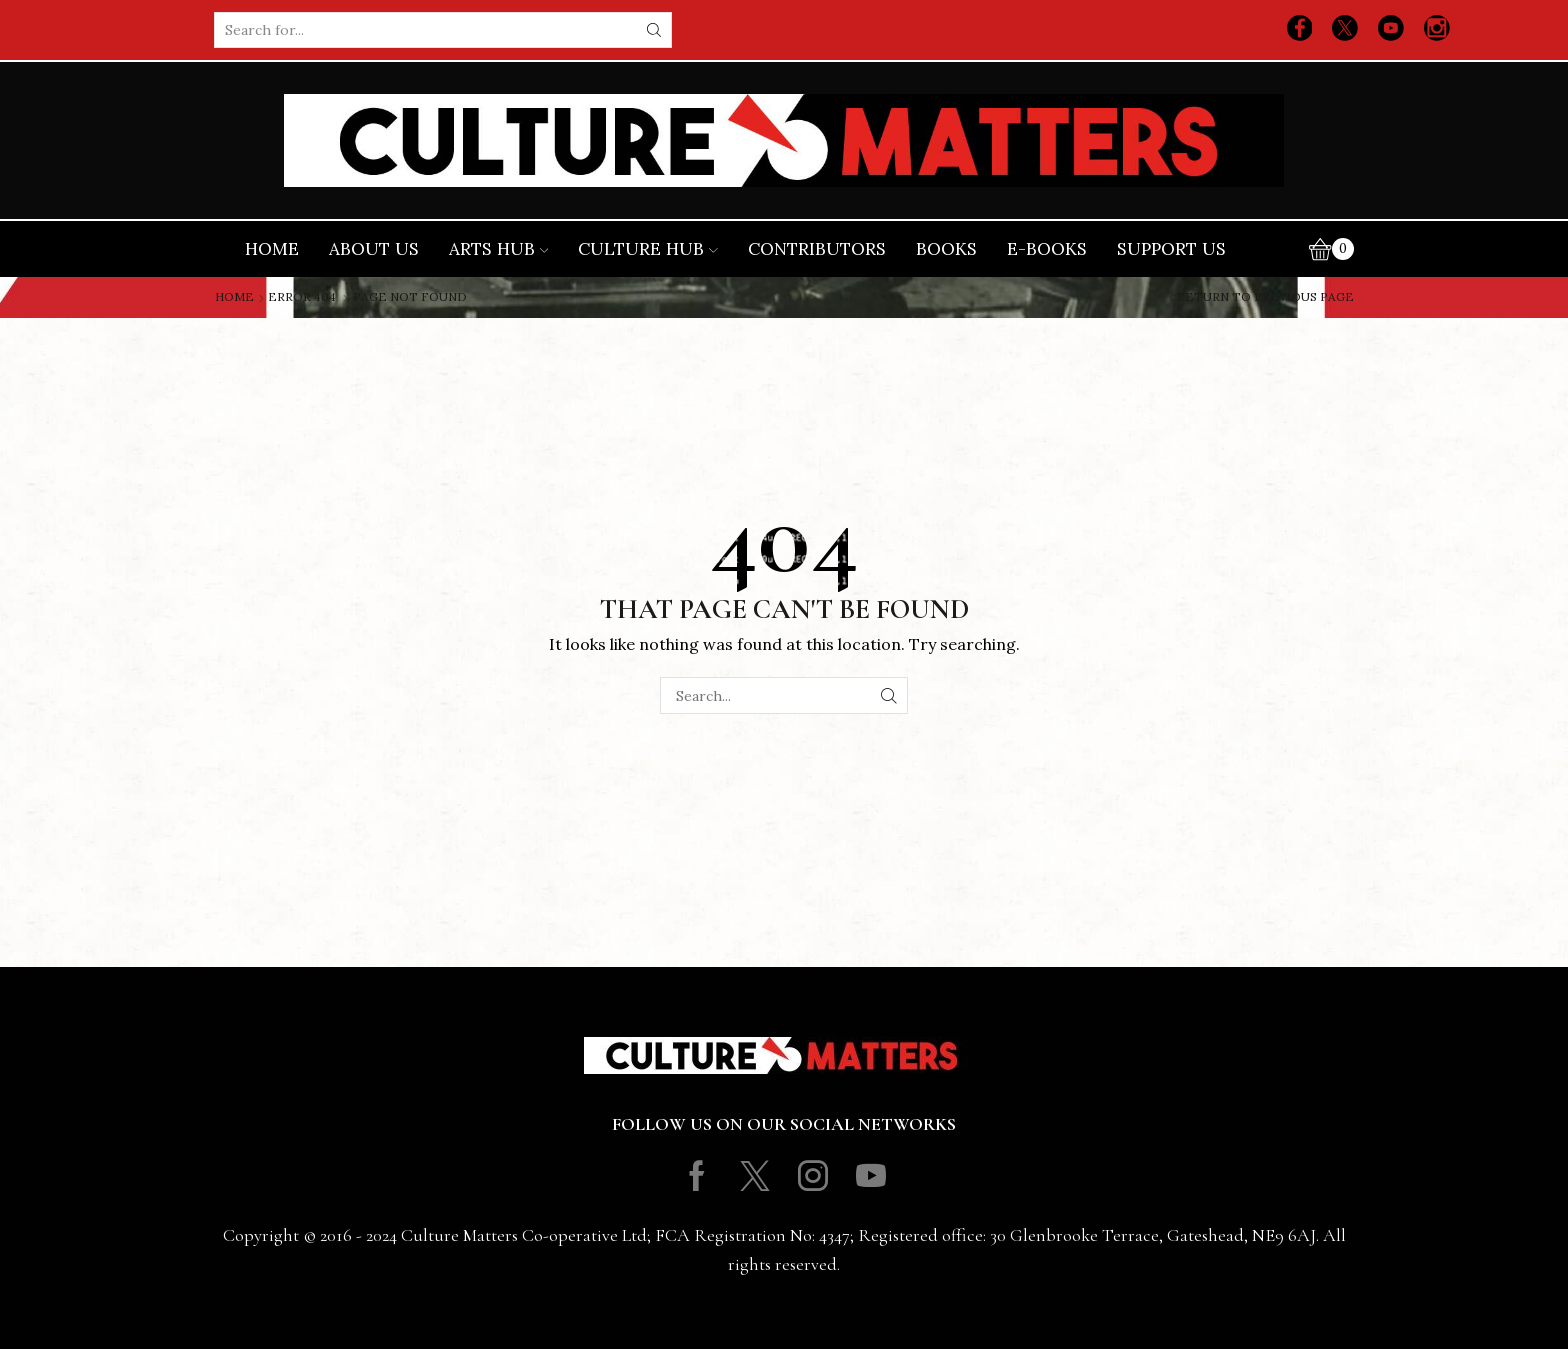  I want to click on Contributors, so click(817, 249).